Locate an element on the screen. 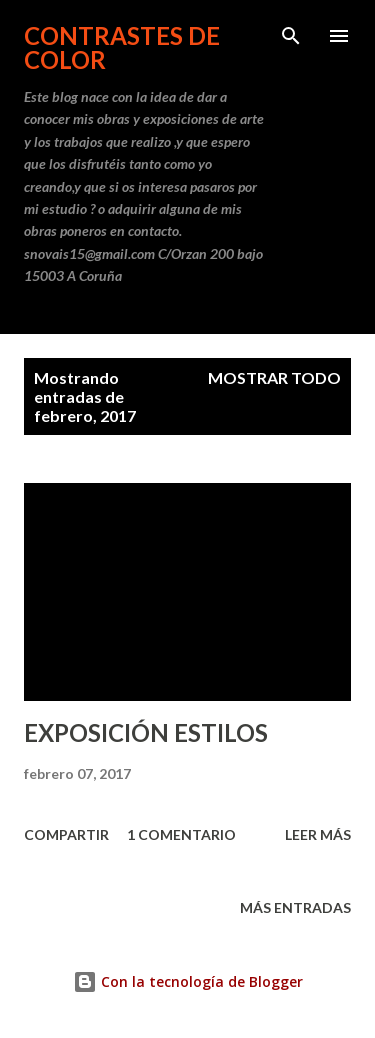 Image resolution: width=375 pixels, height=1038 pixels. Mostrar todo is located at coordinates (274, 377).